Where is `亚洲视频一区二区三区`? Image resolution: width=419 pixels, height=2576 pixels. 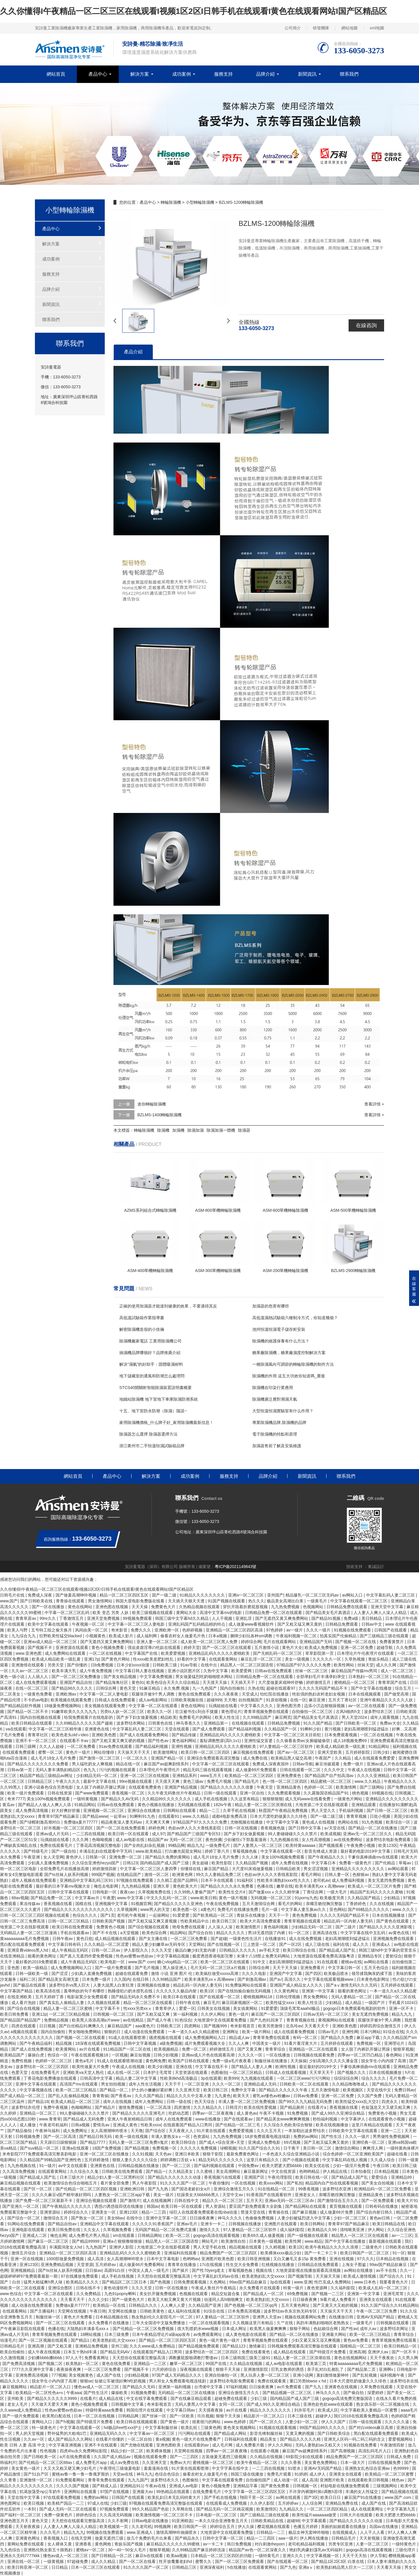 亚洲视频一区二区三区 is located at coordinates (104, 1810).